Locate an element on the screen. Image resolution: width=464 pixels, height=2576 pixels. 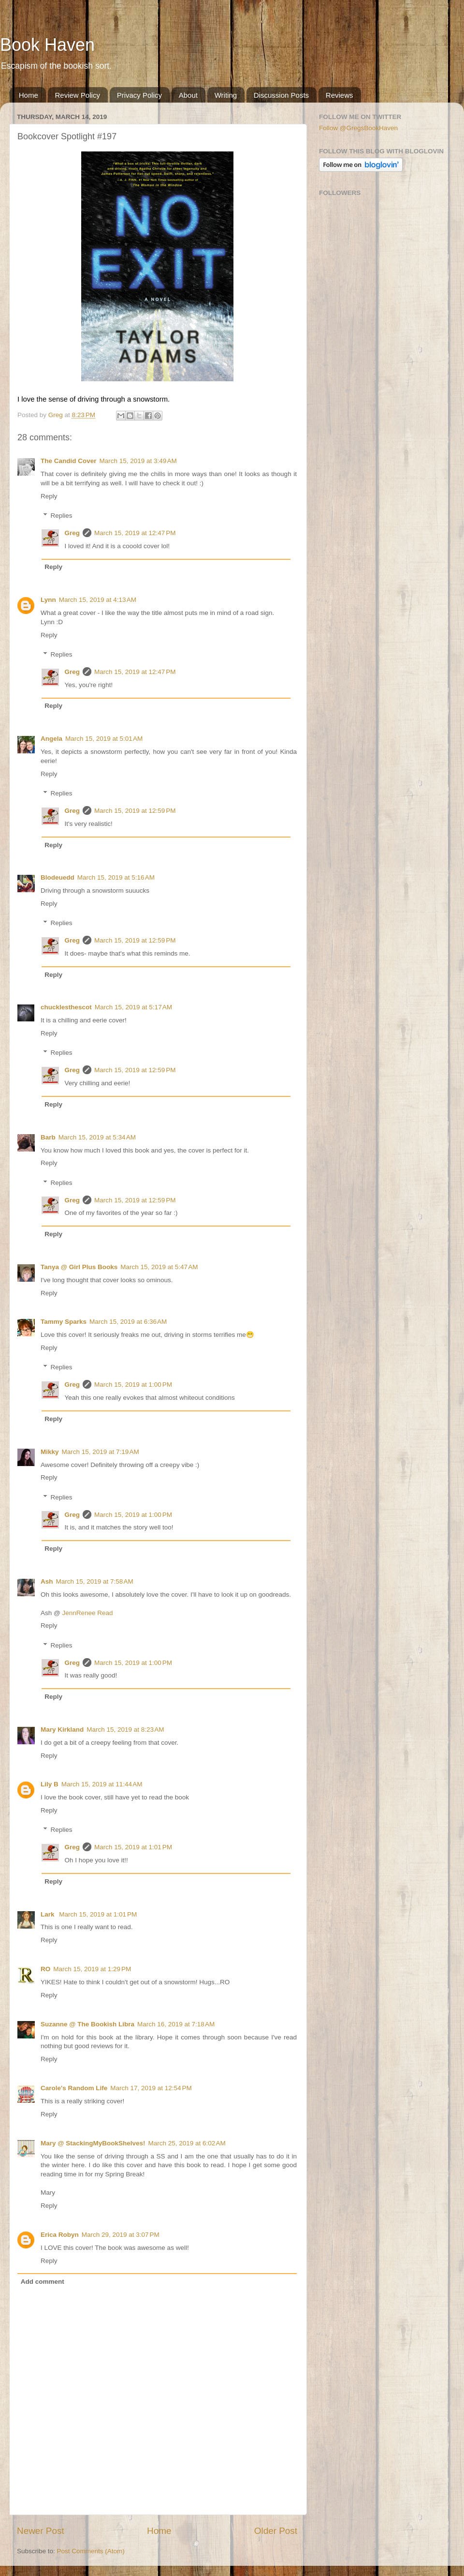
Lark is located at coordinates (48, 1914).